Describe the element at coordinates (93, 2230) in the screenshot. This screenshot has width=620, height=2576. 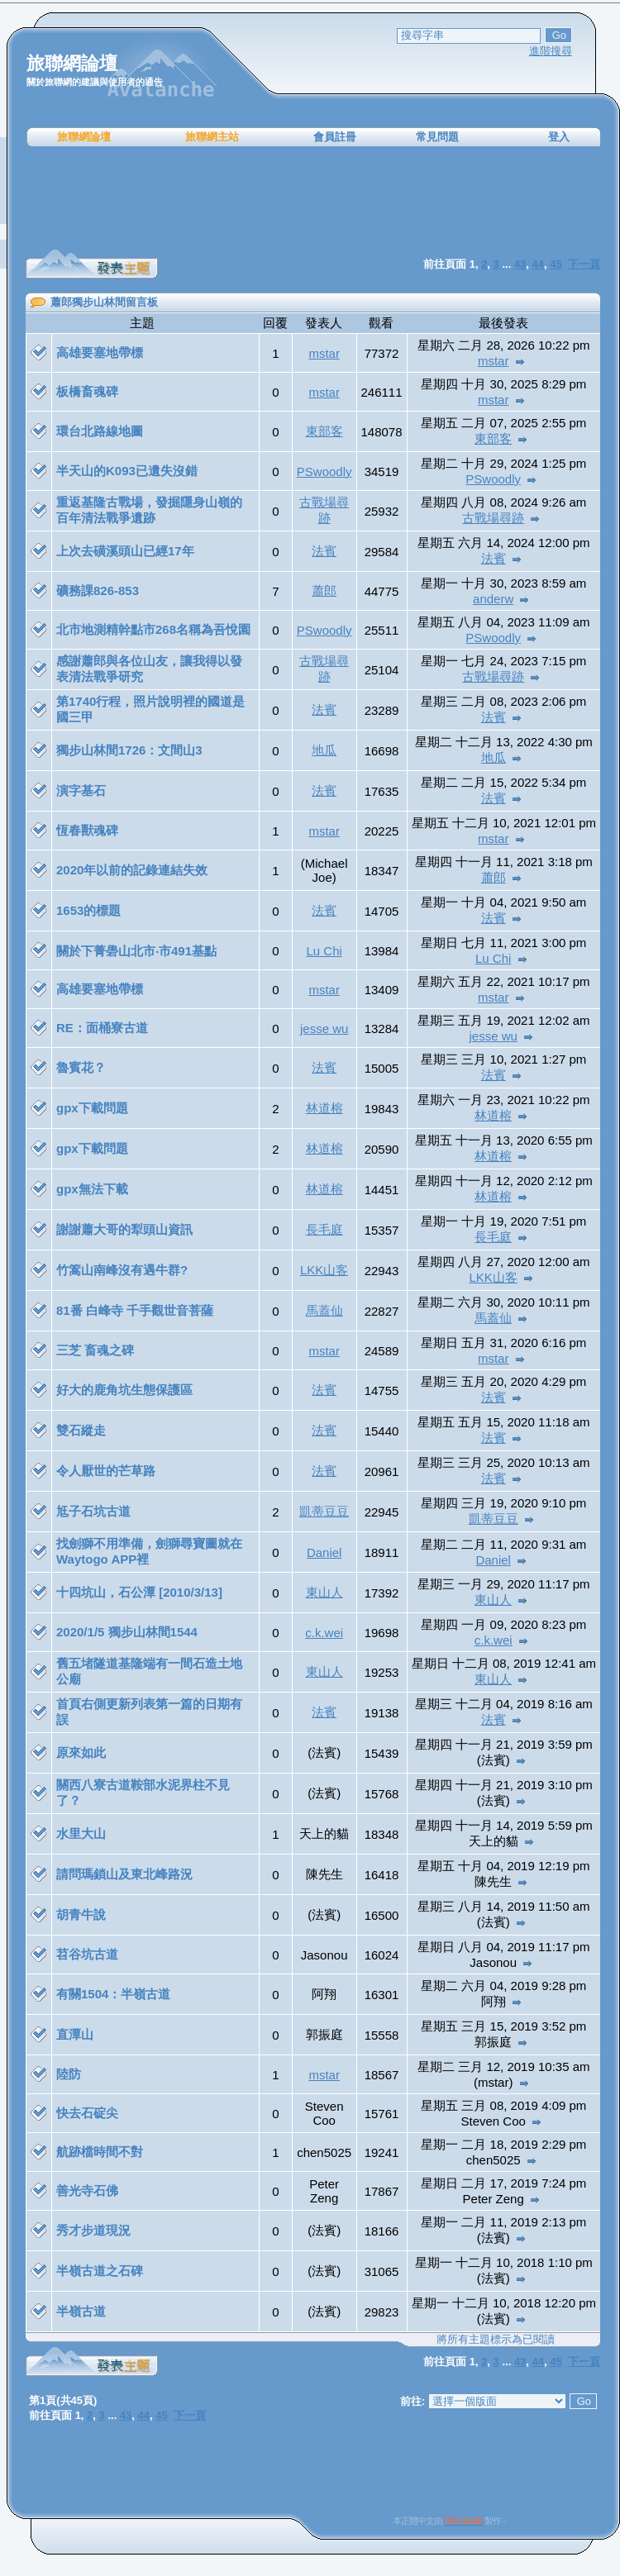
I see `秀才步道現況` at that location.